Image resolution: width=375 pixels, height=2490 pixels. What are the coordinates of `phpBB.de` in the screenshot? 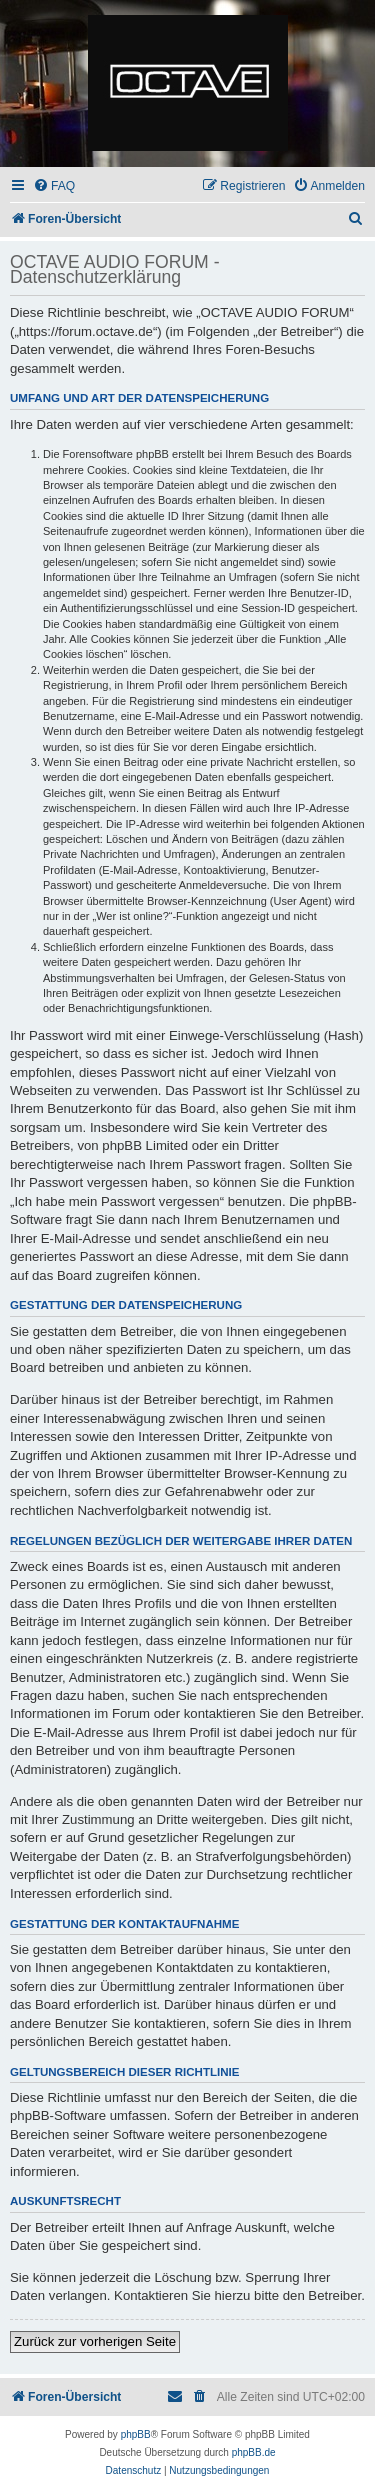 It's located at (254, 2452).